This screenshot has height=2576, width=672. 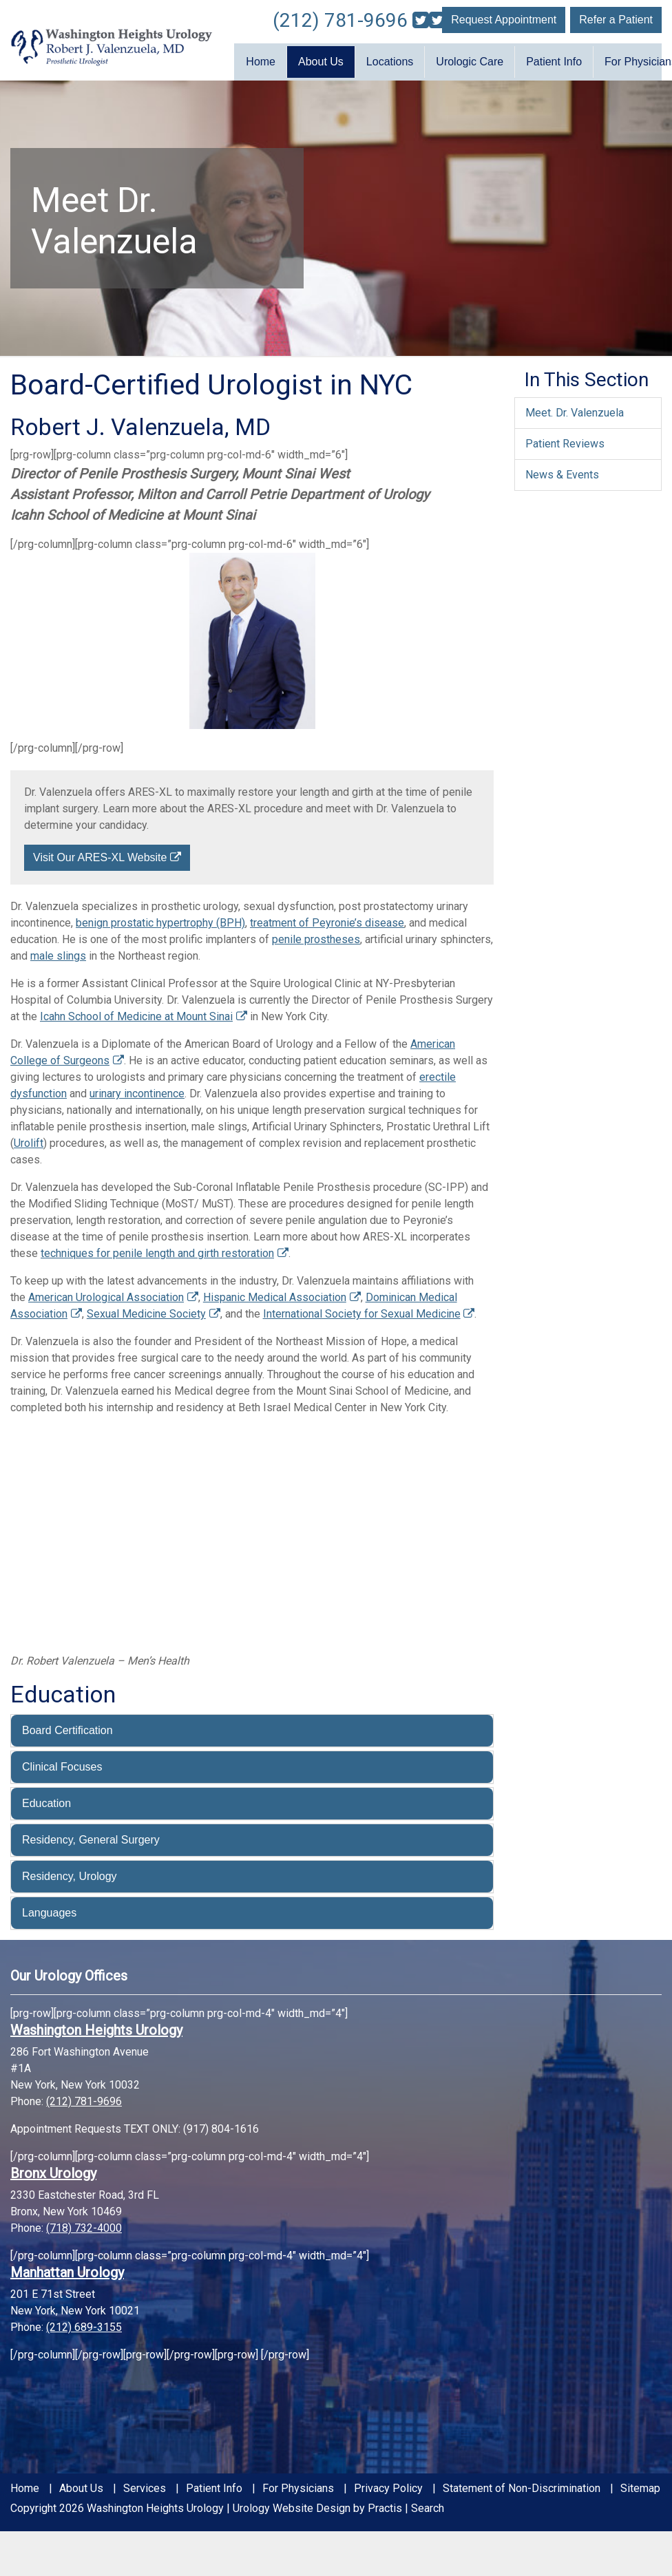 What do you see at coordinates (327, 918) in the screenshot?
I see `treatment of Peyronie’s disease` at bounding box center [327, 918].